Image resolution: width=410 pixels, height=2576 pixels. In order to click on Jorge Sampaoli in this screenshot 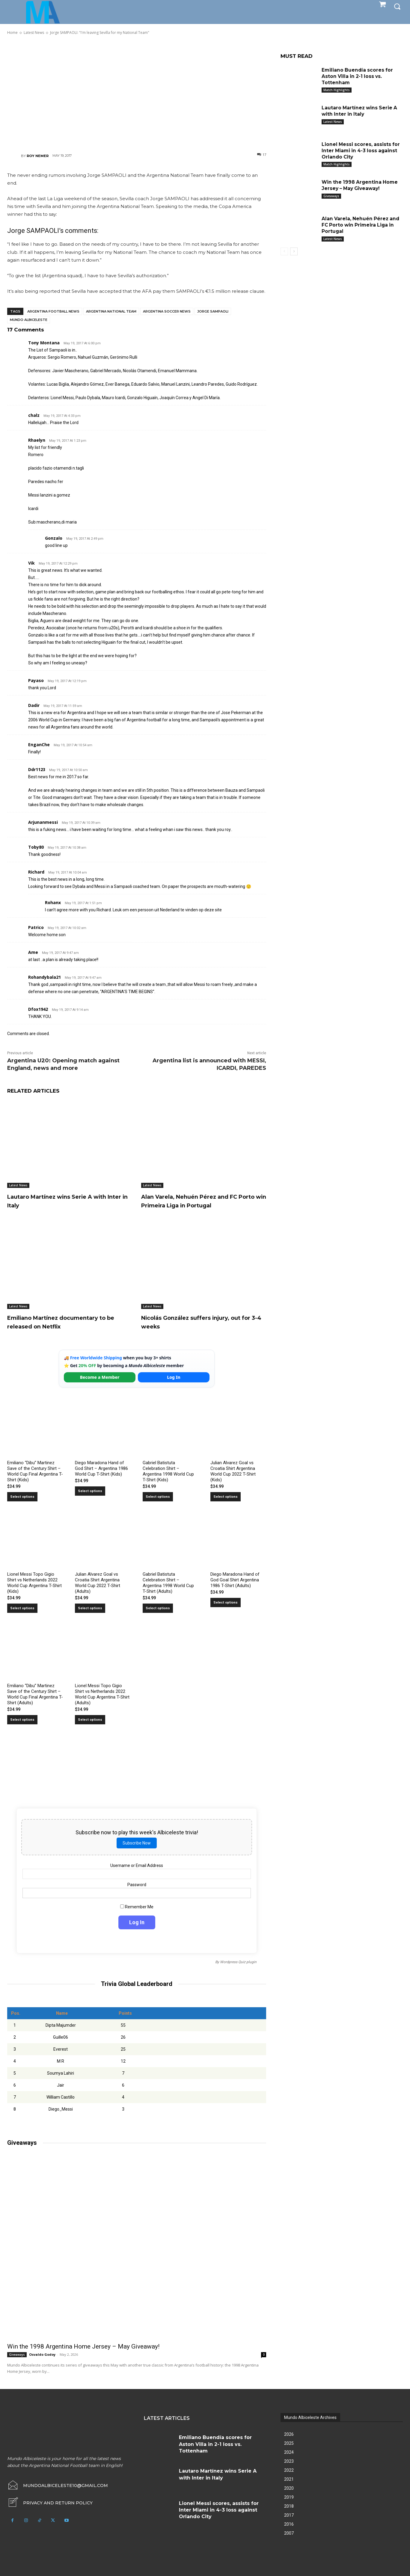, I will do `click(212, 311)`.